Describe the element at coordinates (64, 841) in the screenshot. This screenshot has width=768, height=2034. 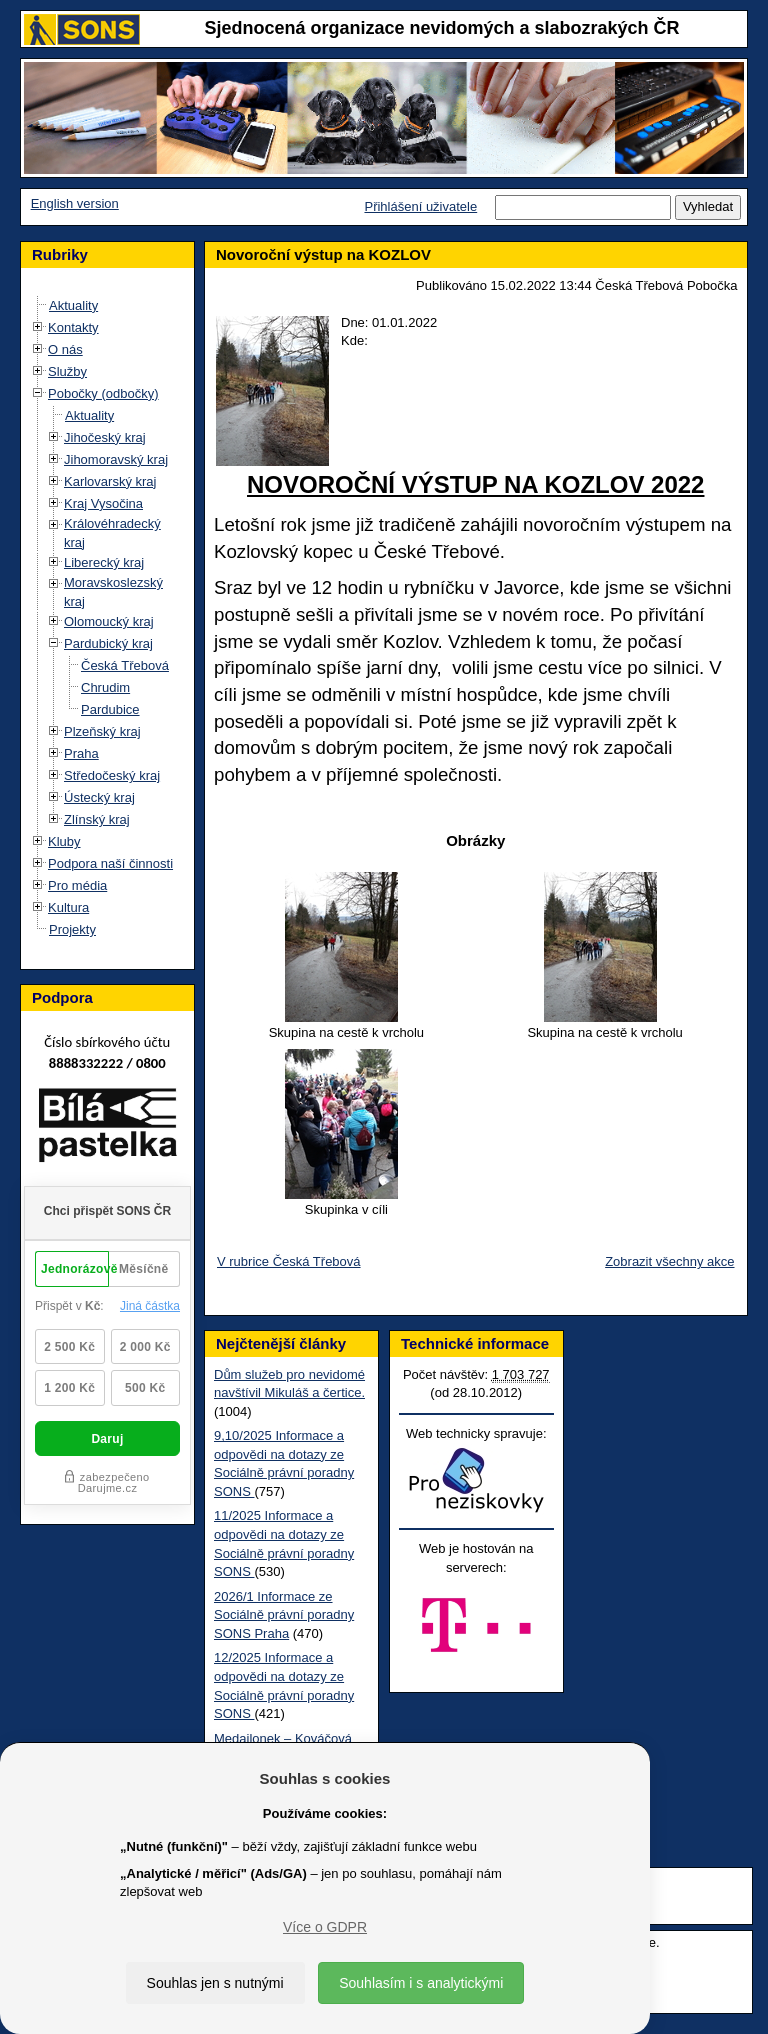
I see `Kluby` at that location.